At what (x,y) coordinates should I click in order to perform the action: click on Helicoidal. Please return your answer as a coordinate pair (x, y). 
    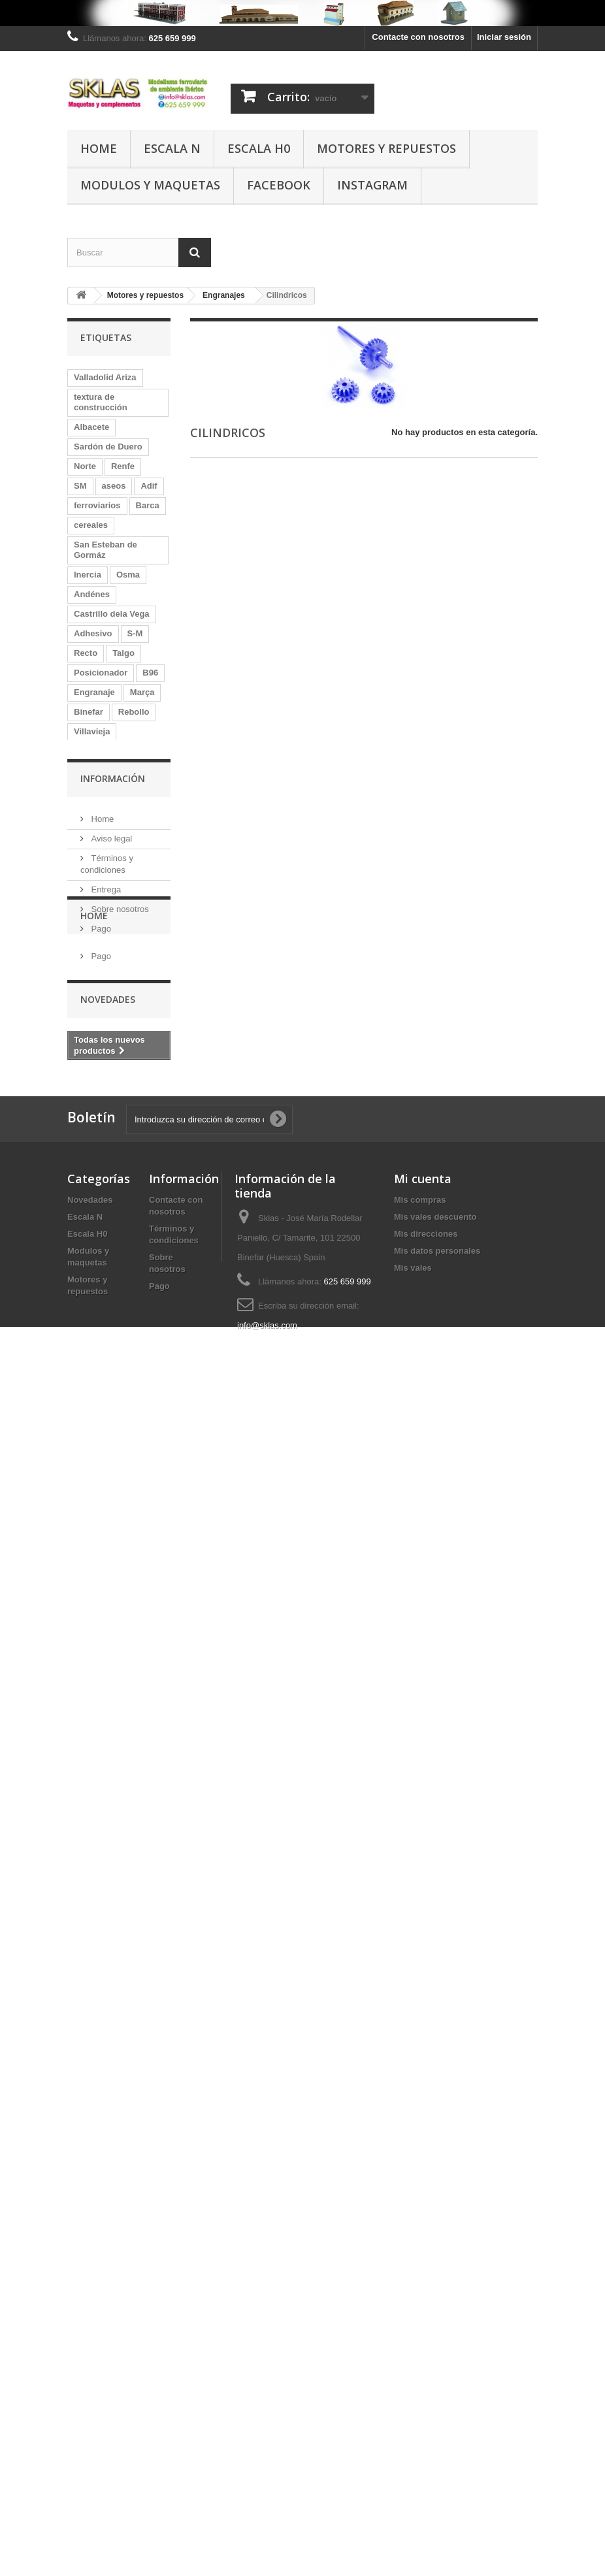
    Looking at the image, I should click on (94, 751).